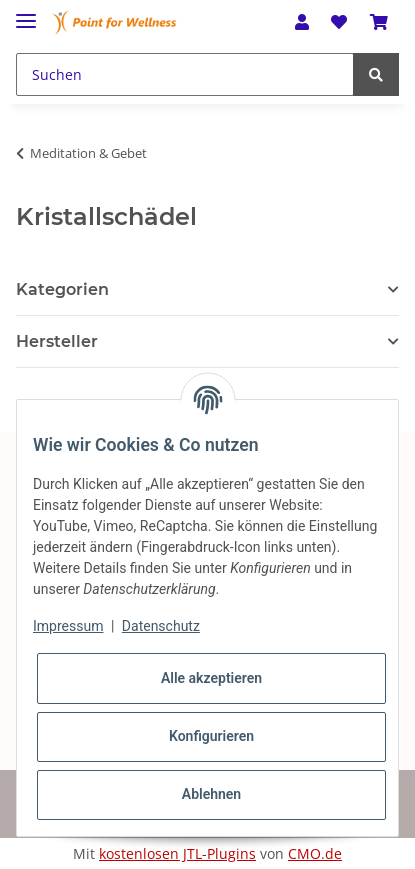 This screenshot has width=415, height=869. What do you see at coordinates (26, 12) in the screenshot?
I see `[Toggle navigation]` at bounding box center [26, 12].